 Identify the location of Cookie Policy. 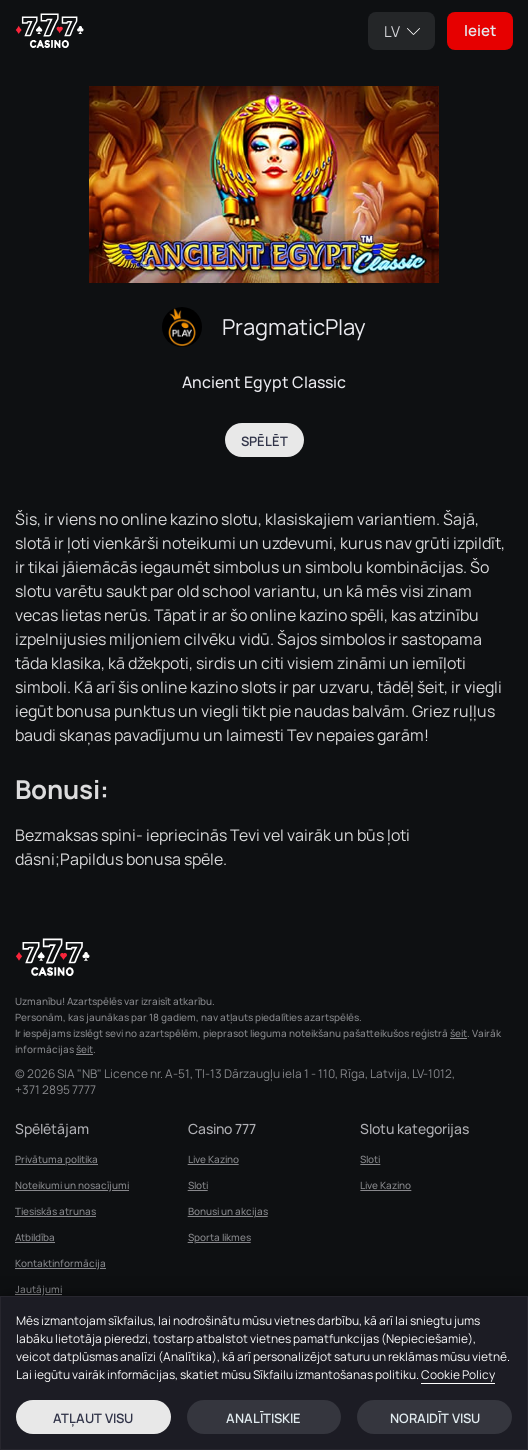
(458, 1374).